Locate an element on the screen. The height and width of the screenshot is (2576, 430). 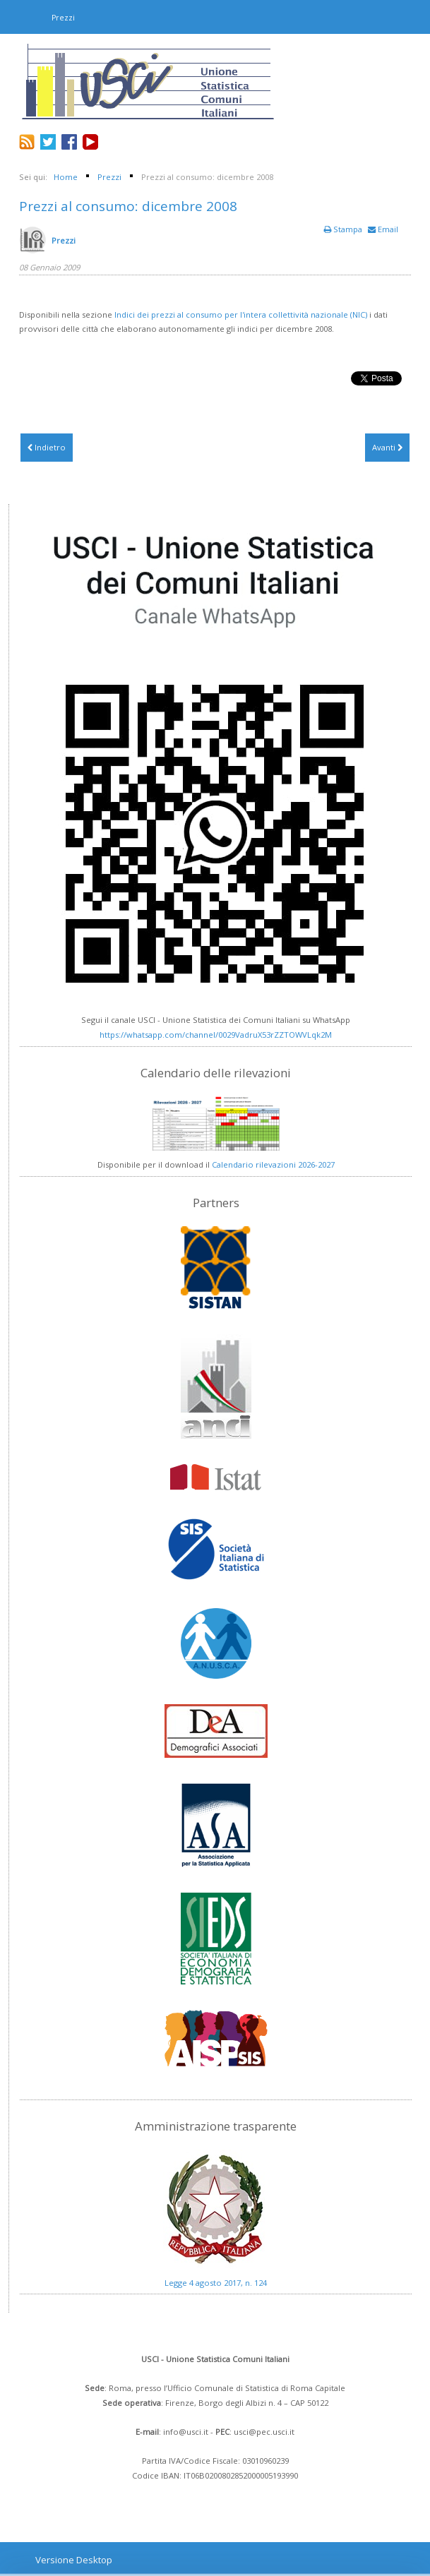
Indici dei prezzi al consumo per l'intera collettività nazionale (NIC) is located at coordinates (240, 314).